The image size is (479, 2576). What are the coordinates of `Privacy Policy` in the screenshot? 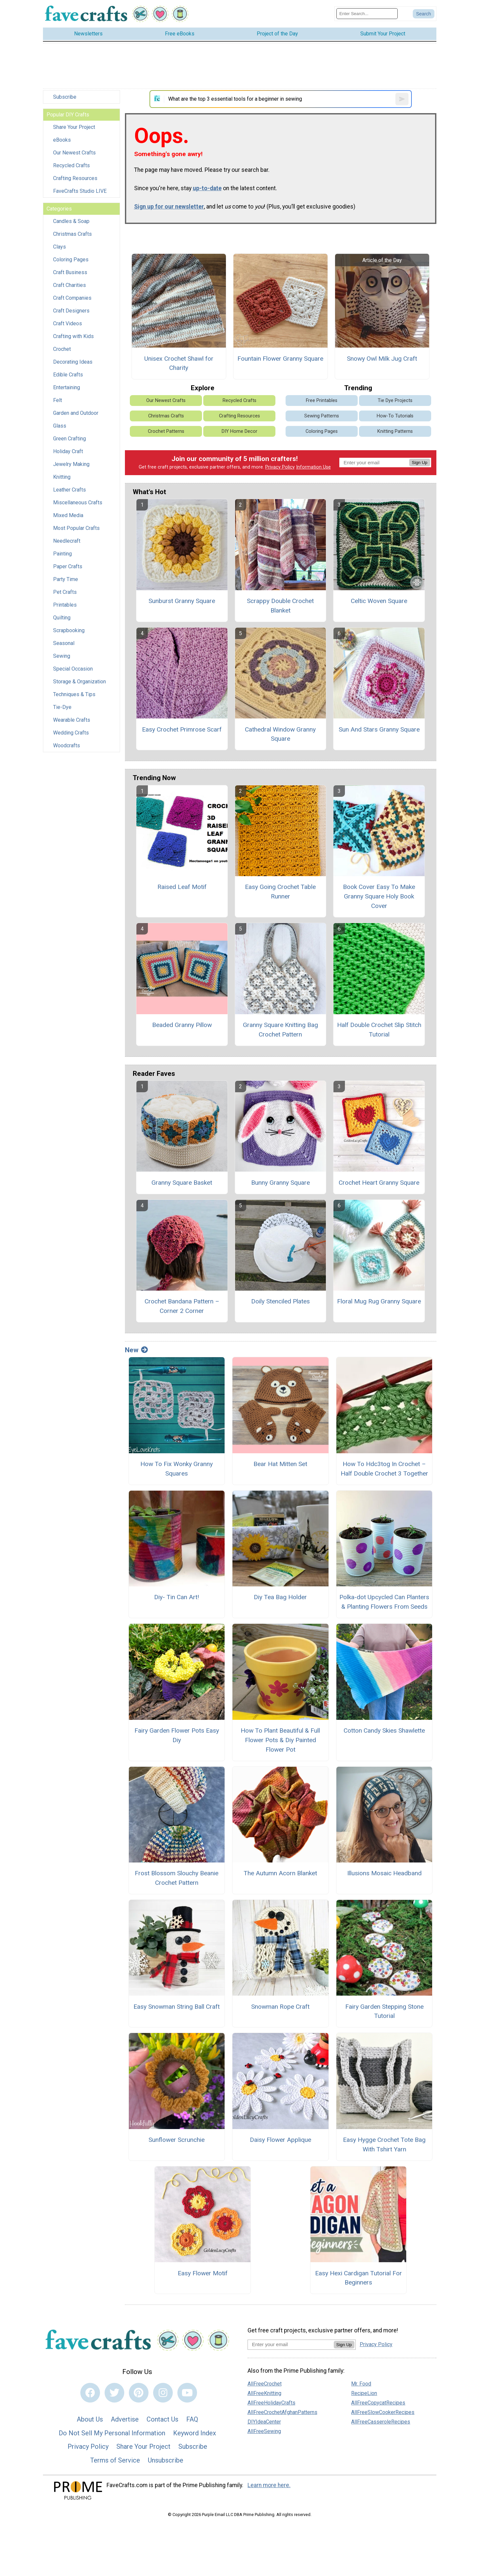 It's located at (280, 467).